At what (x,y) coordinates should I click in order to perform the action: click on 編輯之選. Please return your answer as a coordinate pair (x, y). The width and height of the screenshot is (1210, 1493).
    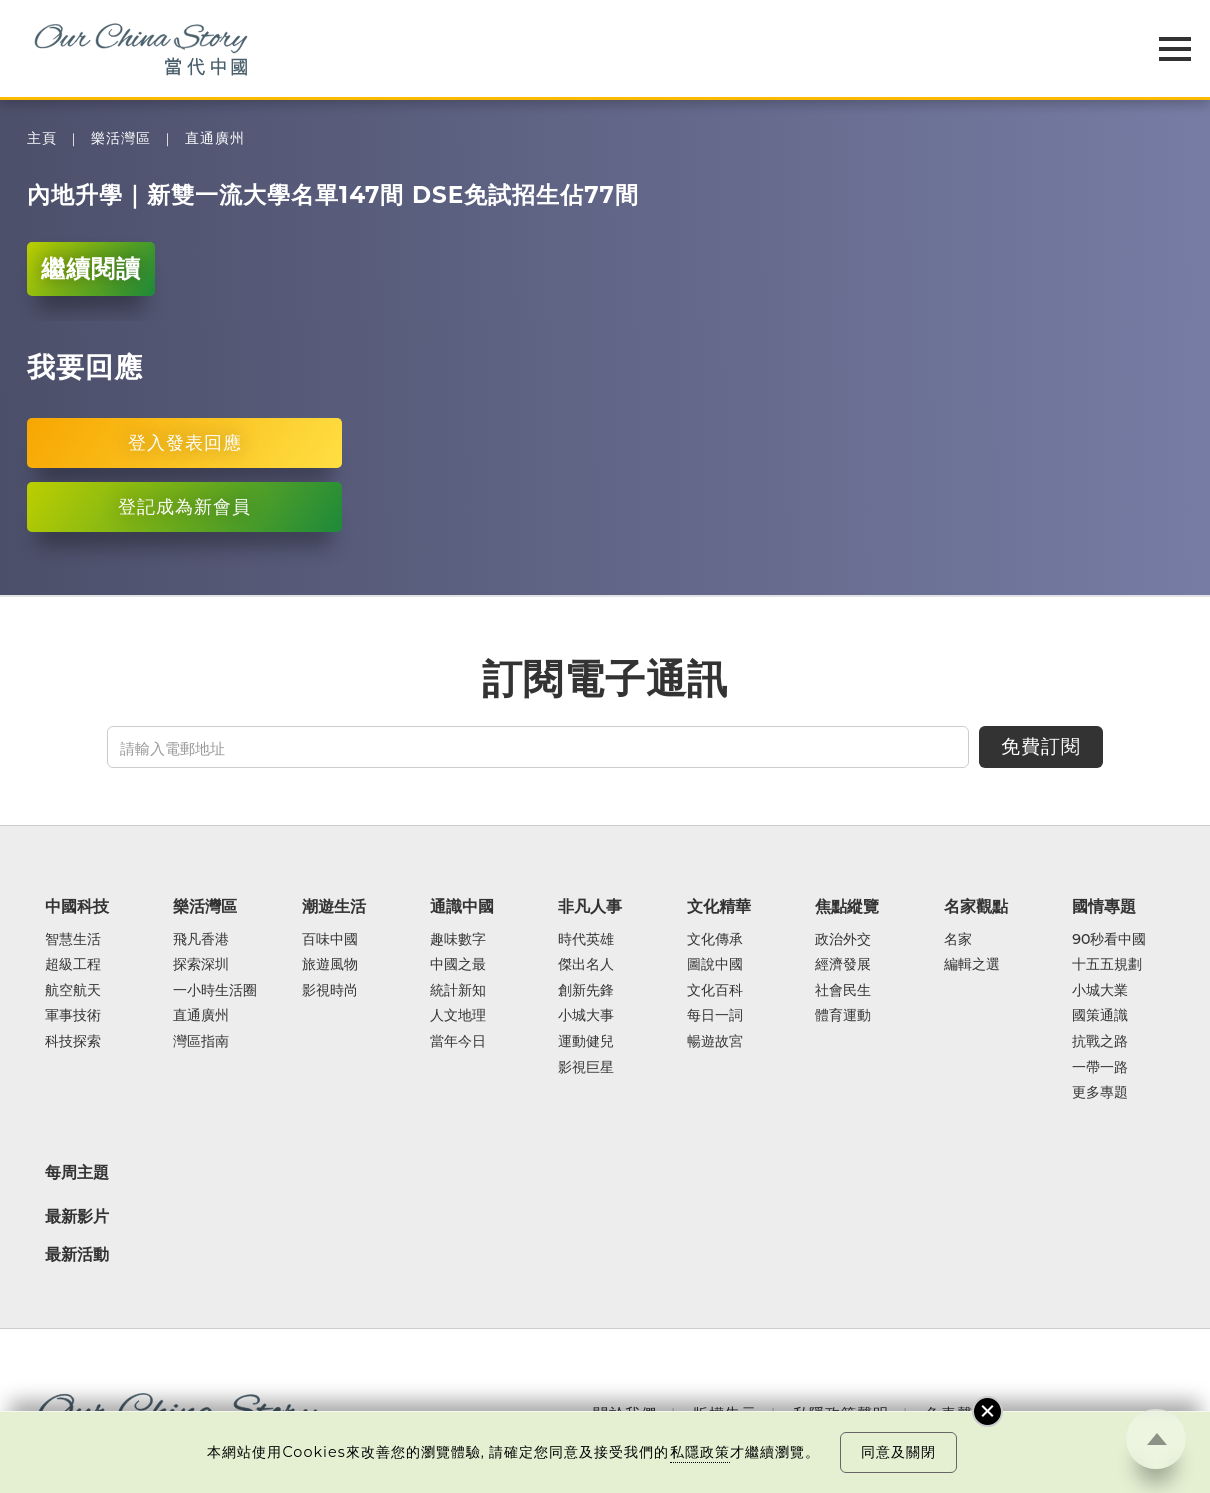
    Looking at the image, I should click on (972, 965).